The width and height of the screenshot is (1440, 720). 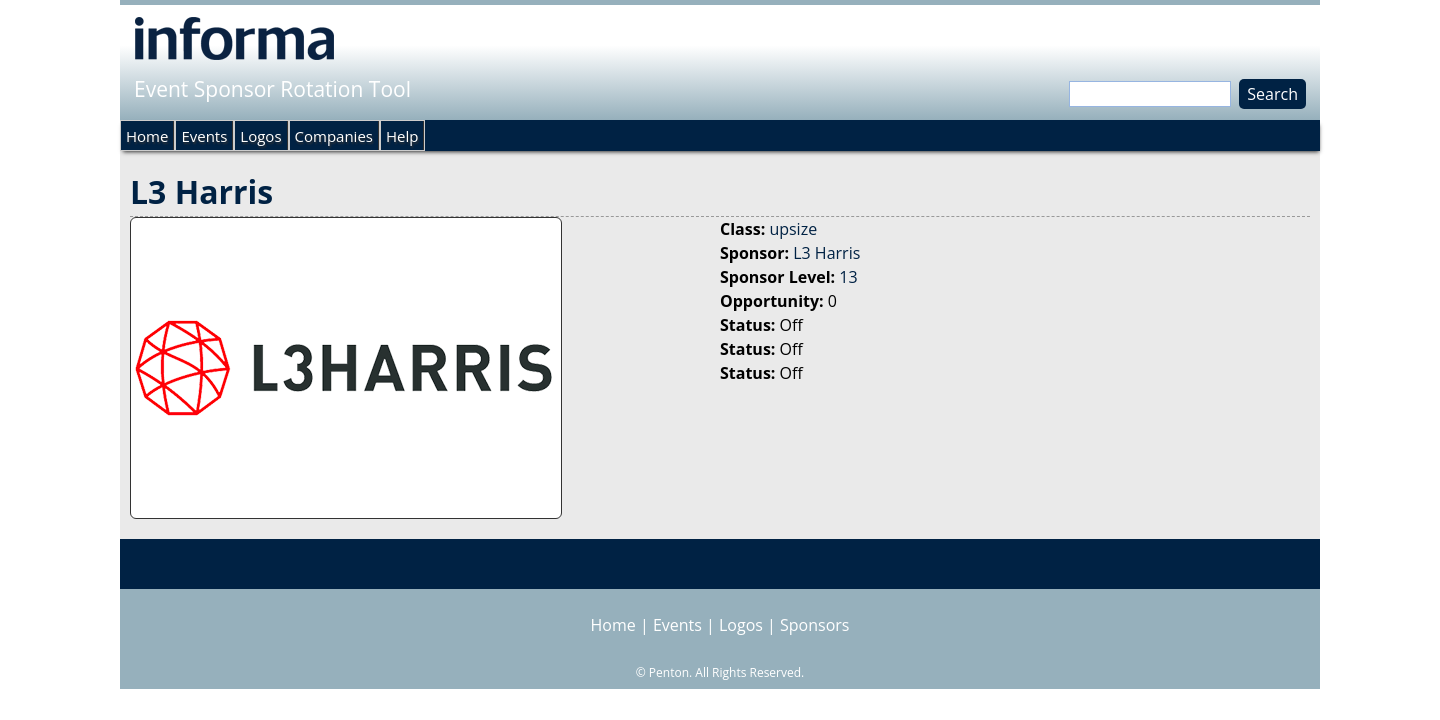 I want to click on Logos, so click(x=260, y=136).